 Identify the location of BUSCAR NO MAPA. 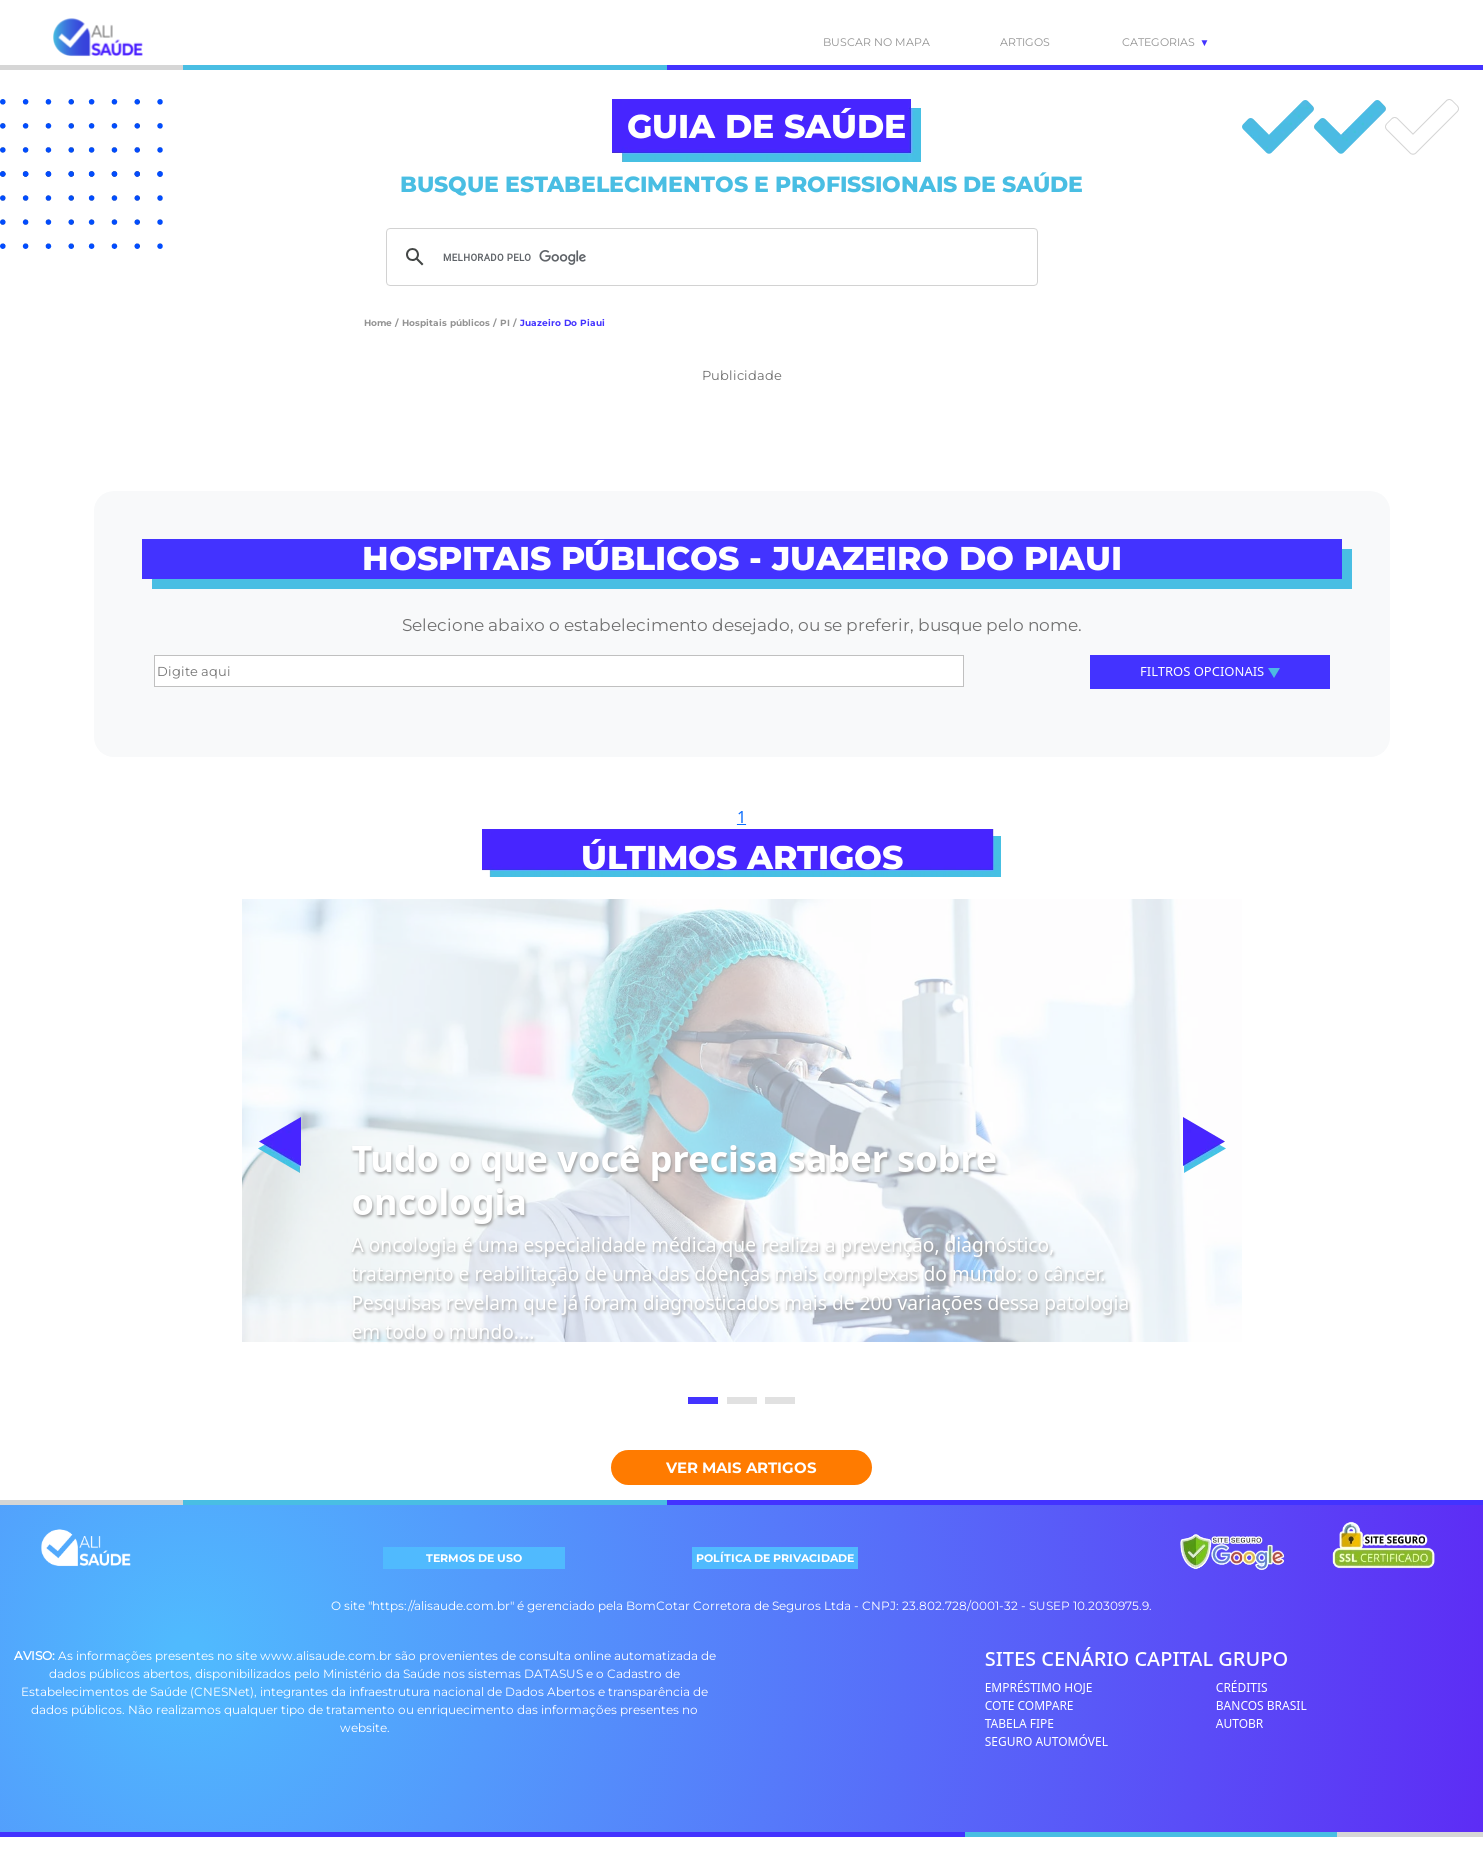
(861, 42).